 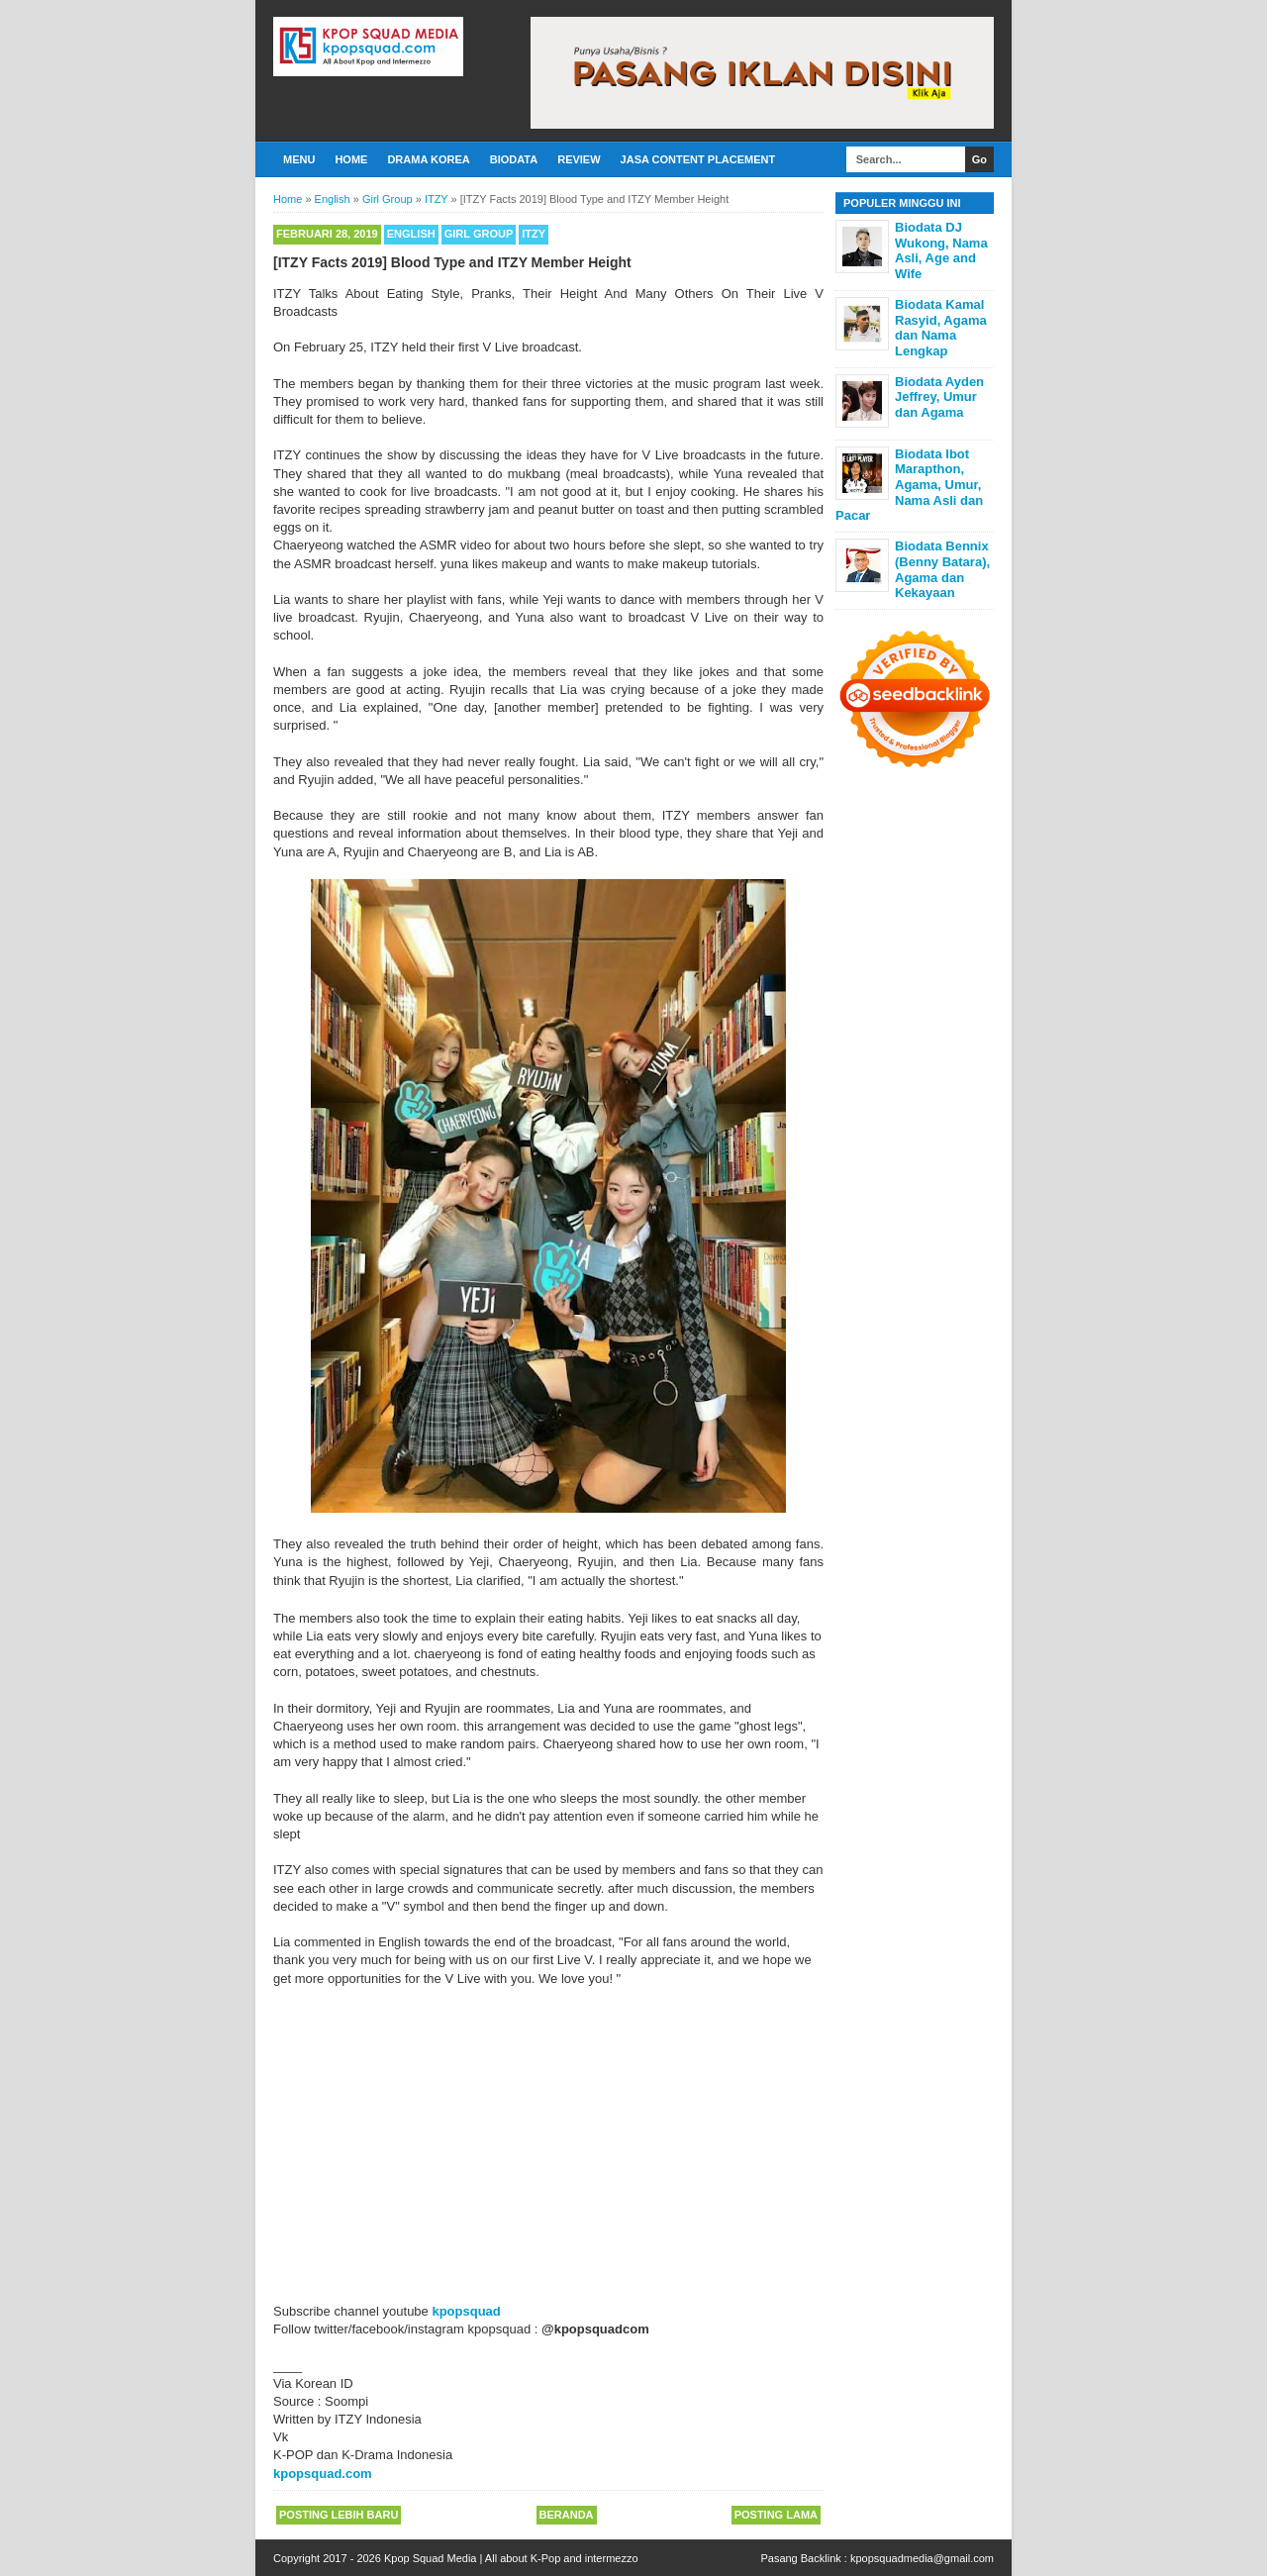 I want to click on Home, so click(x=351, y=159).